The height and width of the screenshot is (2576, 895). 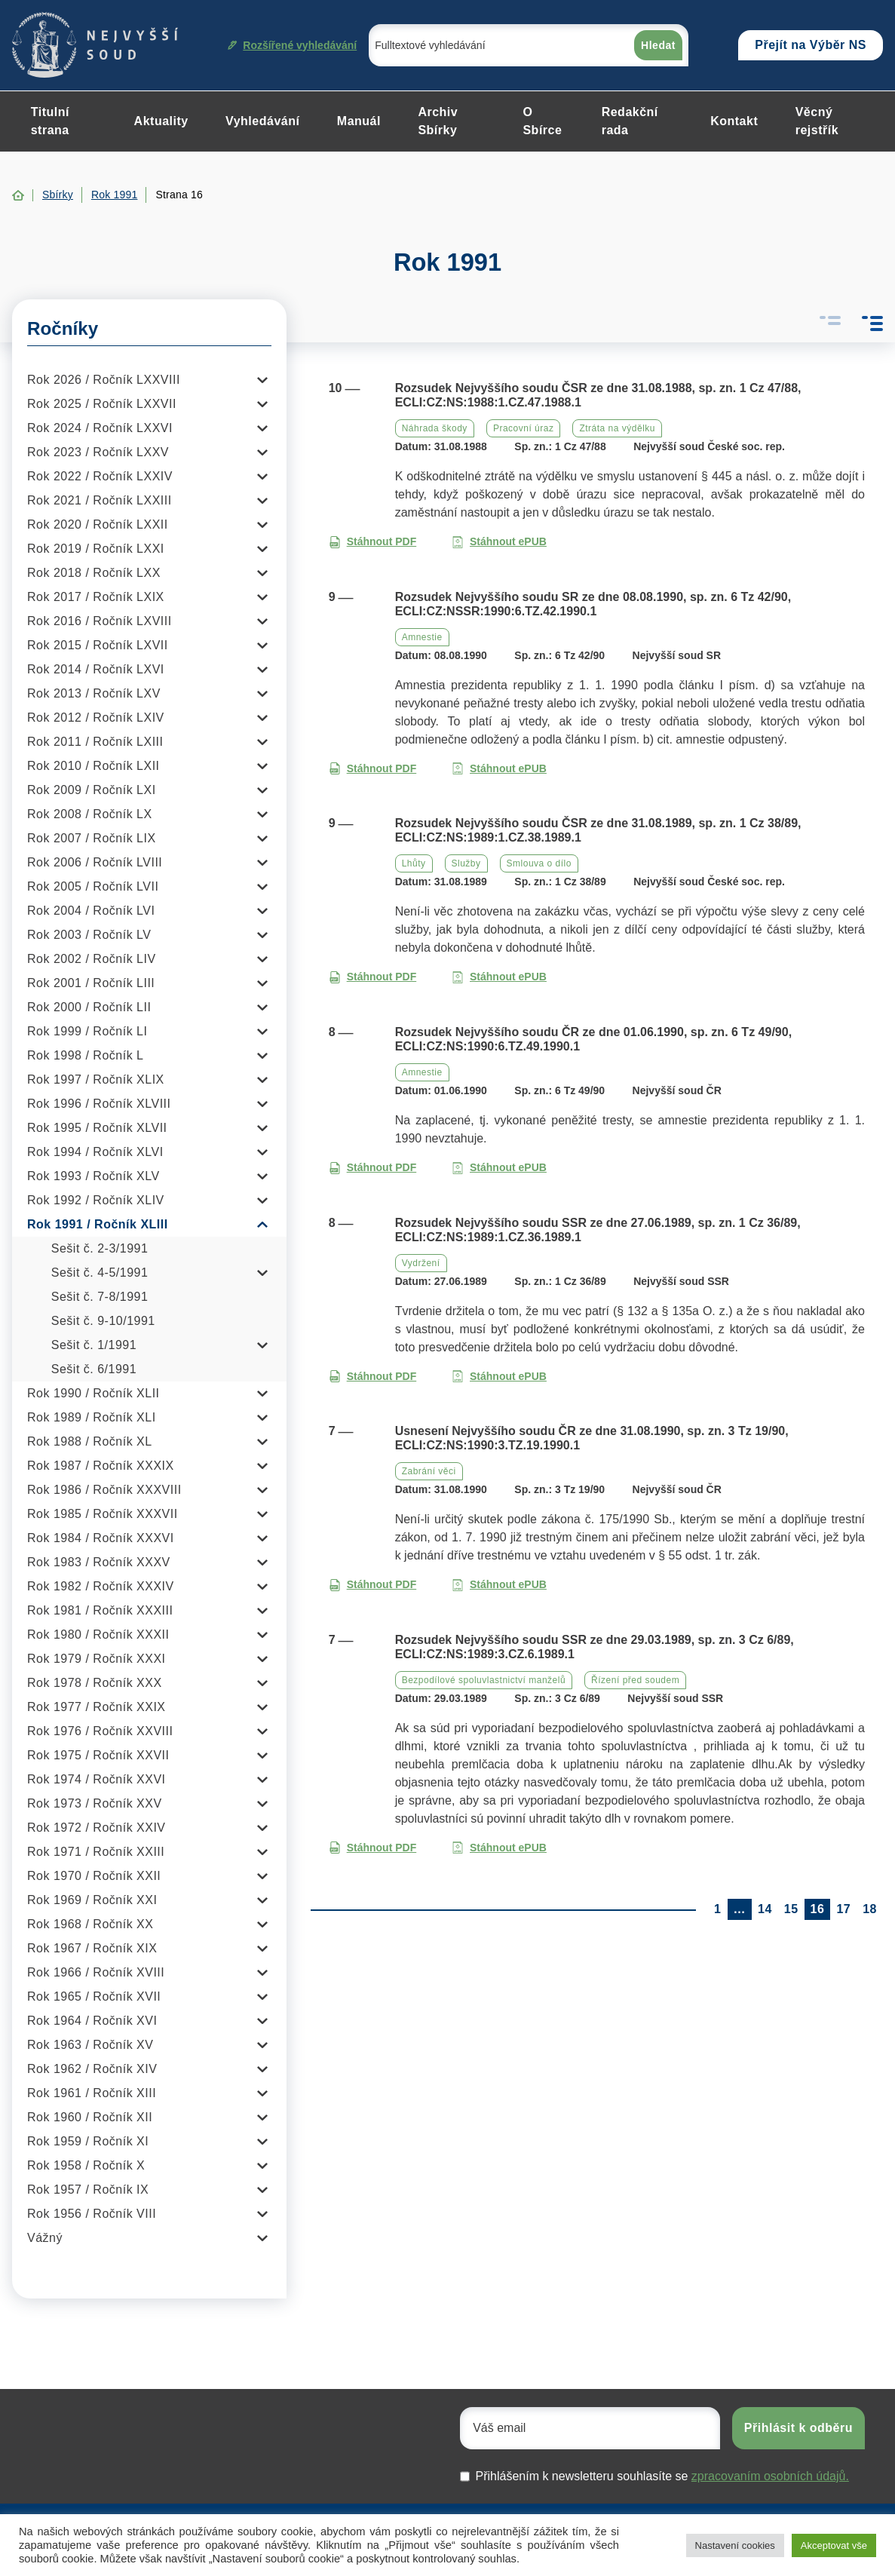 What do you see at coordinates (93, 765) in the screenshot?
I see `Rok 2010 / Ročník LXII` at bounding box center [93, 765].